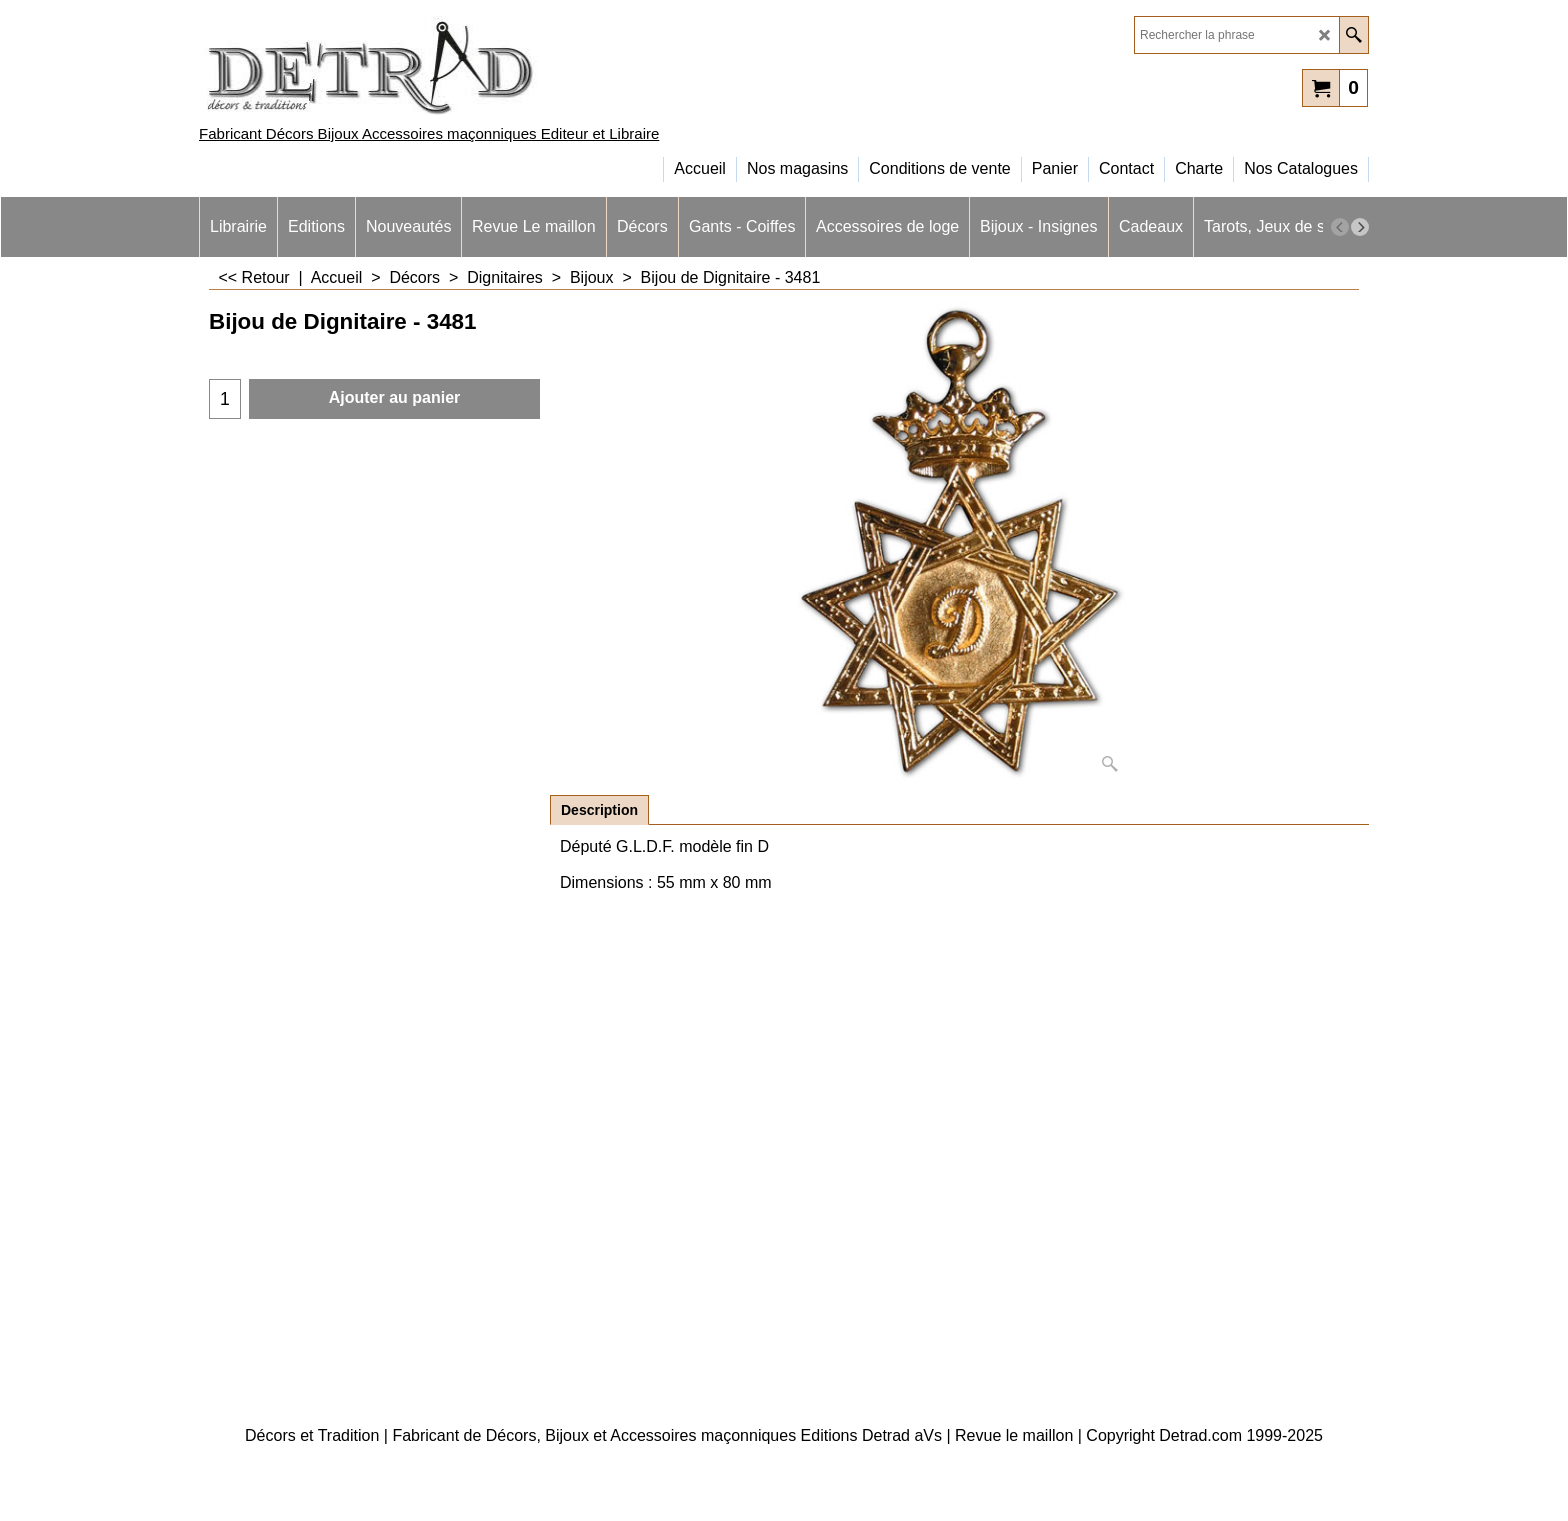 The width and height of the screenshot is (1568, 1521). I want to click on [next], so click(1360, 227).